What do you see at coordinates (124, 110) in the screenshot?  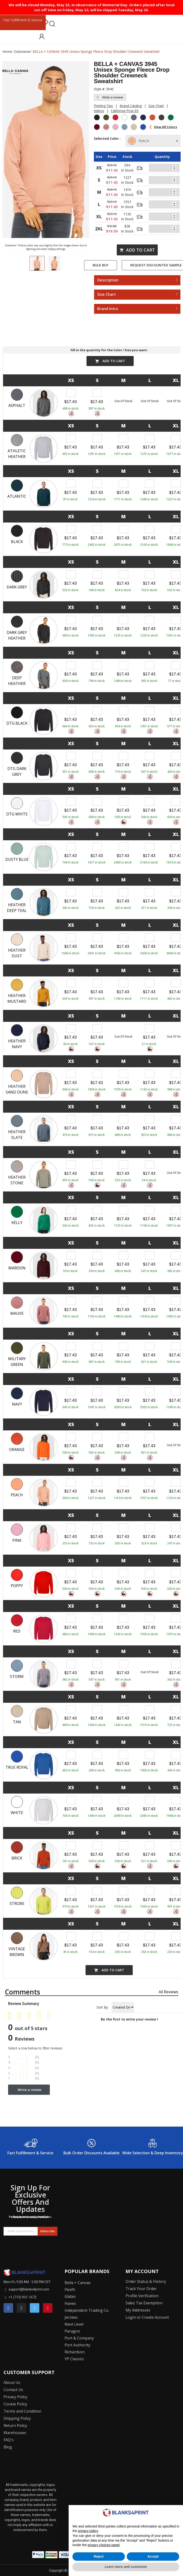 I see `California Prop 65` at bounding box center [124, 110].